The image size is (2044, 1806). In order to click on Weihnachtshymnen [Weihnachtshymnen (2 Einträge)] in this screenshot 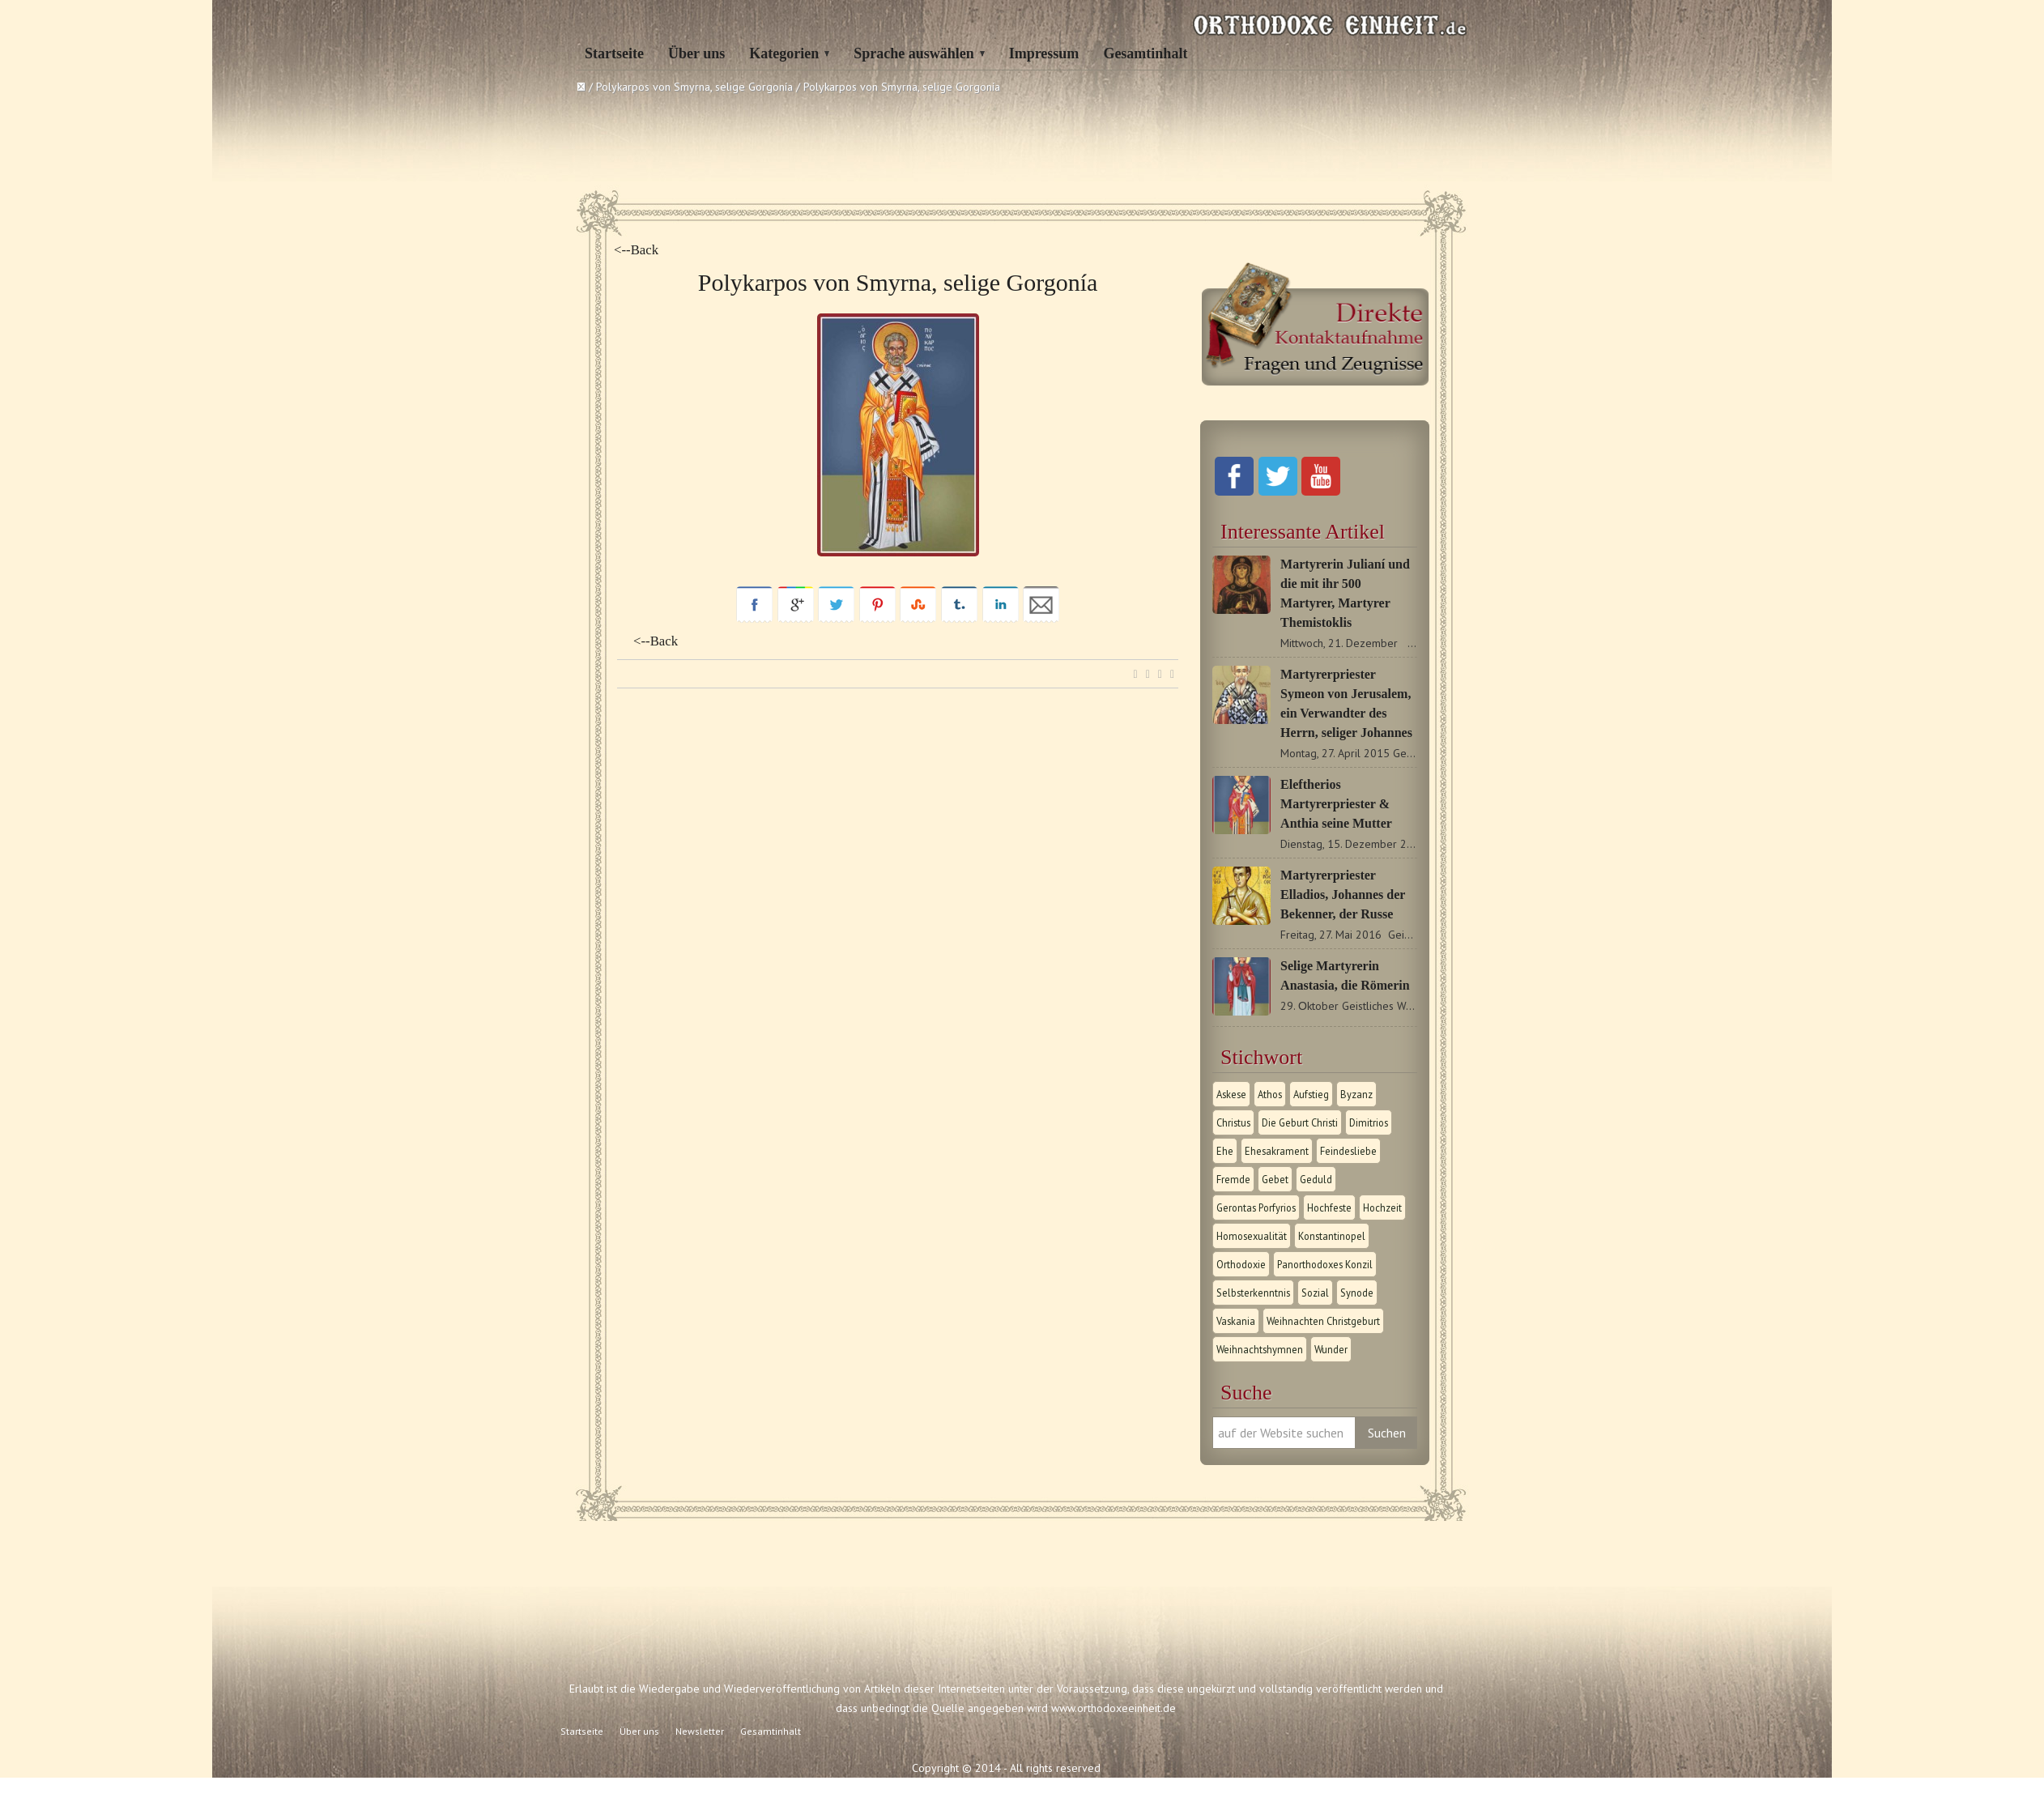, I will do `click(1259, 1349)`.